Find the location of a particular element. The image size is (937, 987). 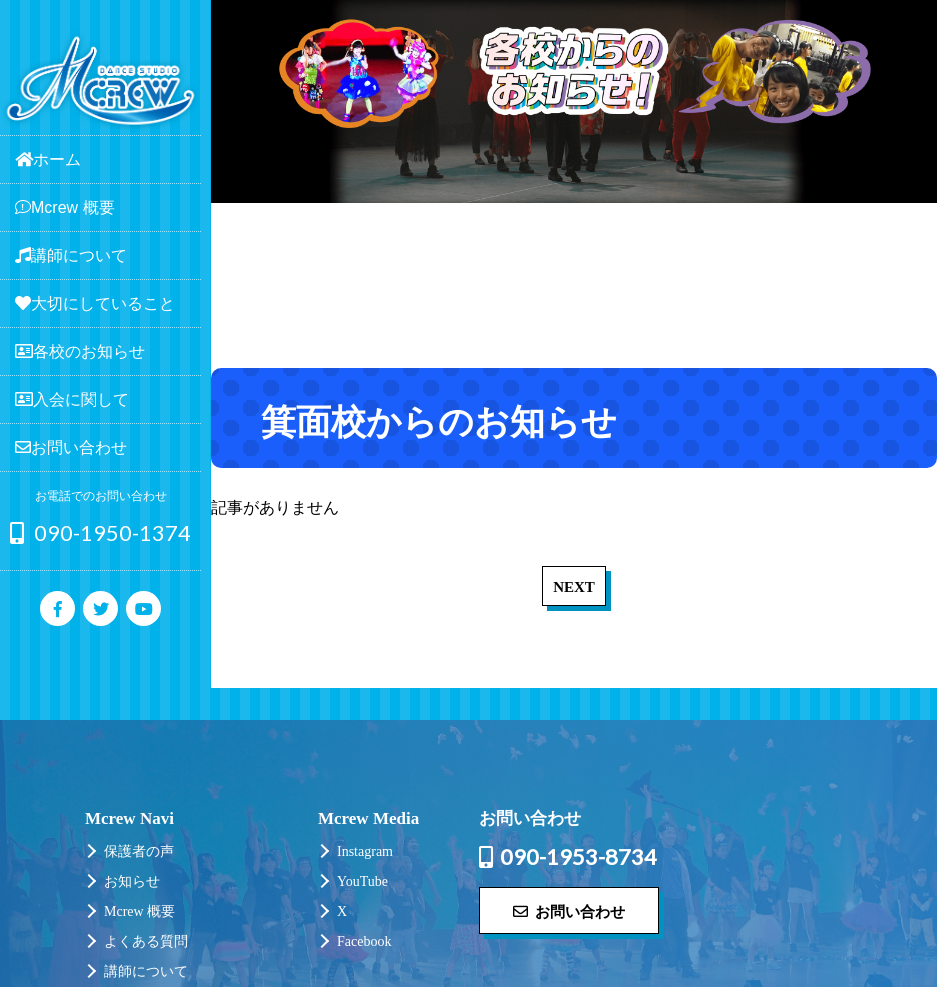

Instagram is located at coordinates (365, 851).